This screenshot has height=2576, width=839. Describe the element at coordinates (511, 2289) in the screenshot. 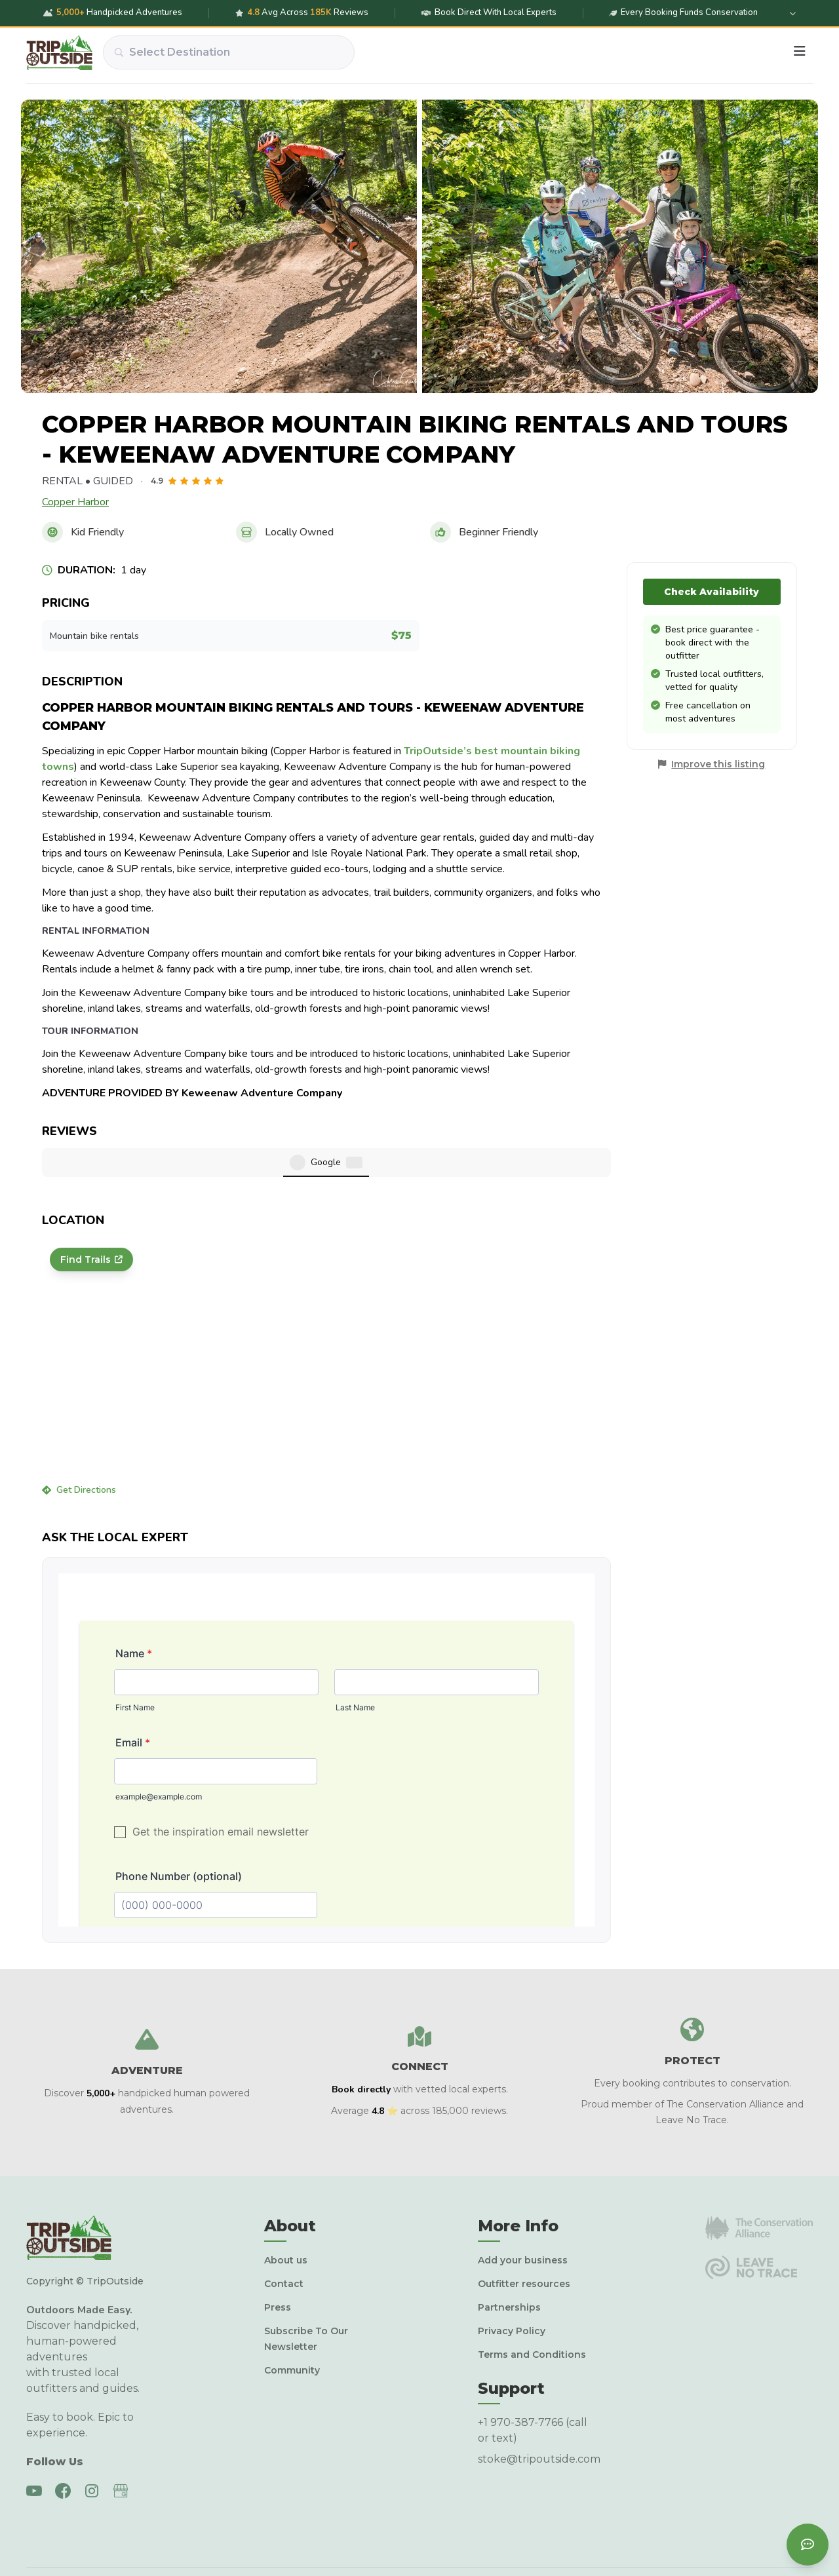

I see `Privacy Policy` at that location.